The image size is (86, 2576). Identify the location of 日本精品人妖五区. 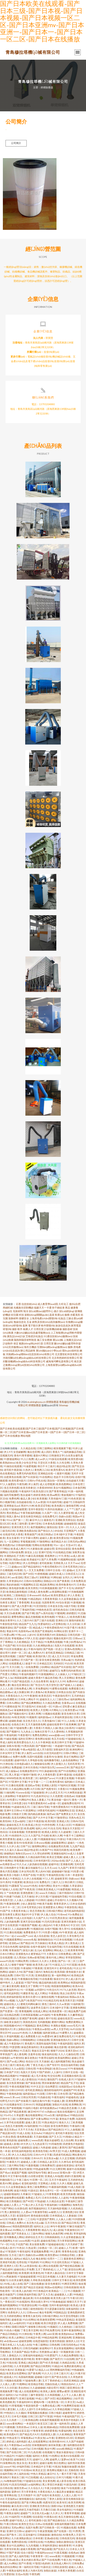
(47, 2161).